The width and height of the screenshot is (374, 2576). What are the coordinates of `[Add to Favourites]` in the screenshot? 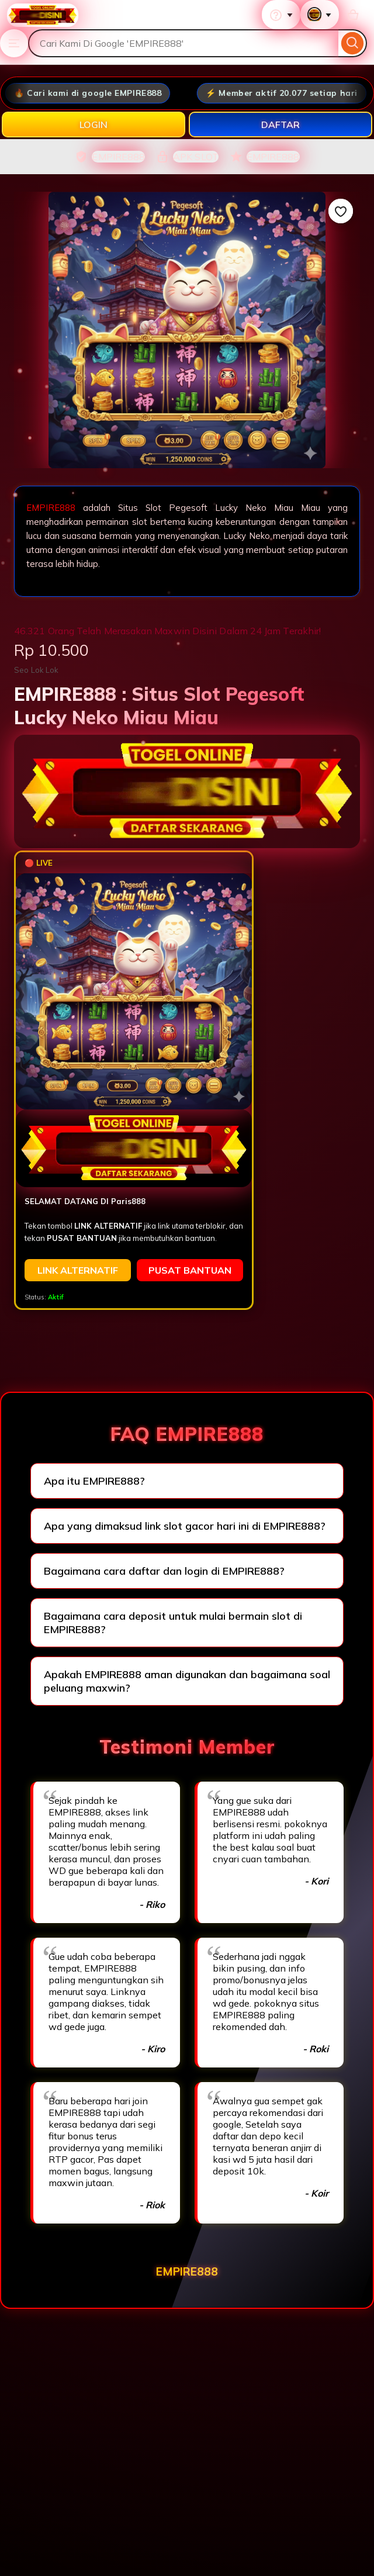 It's located at (340, 211).